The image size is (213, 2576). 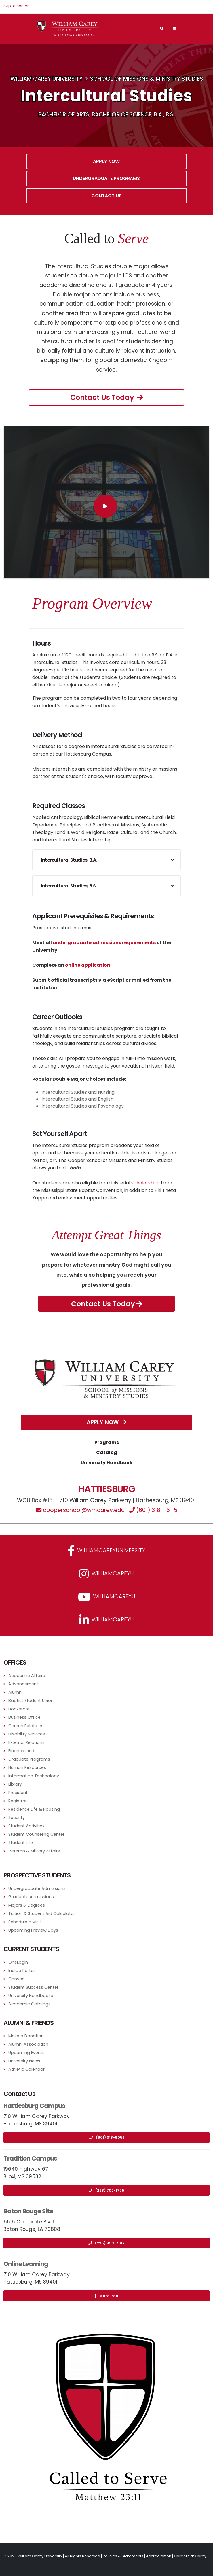 I want to click on Athletic Calendar, so click(x=26, y=2069).